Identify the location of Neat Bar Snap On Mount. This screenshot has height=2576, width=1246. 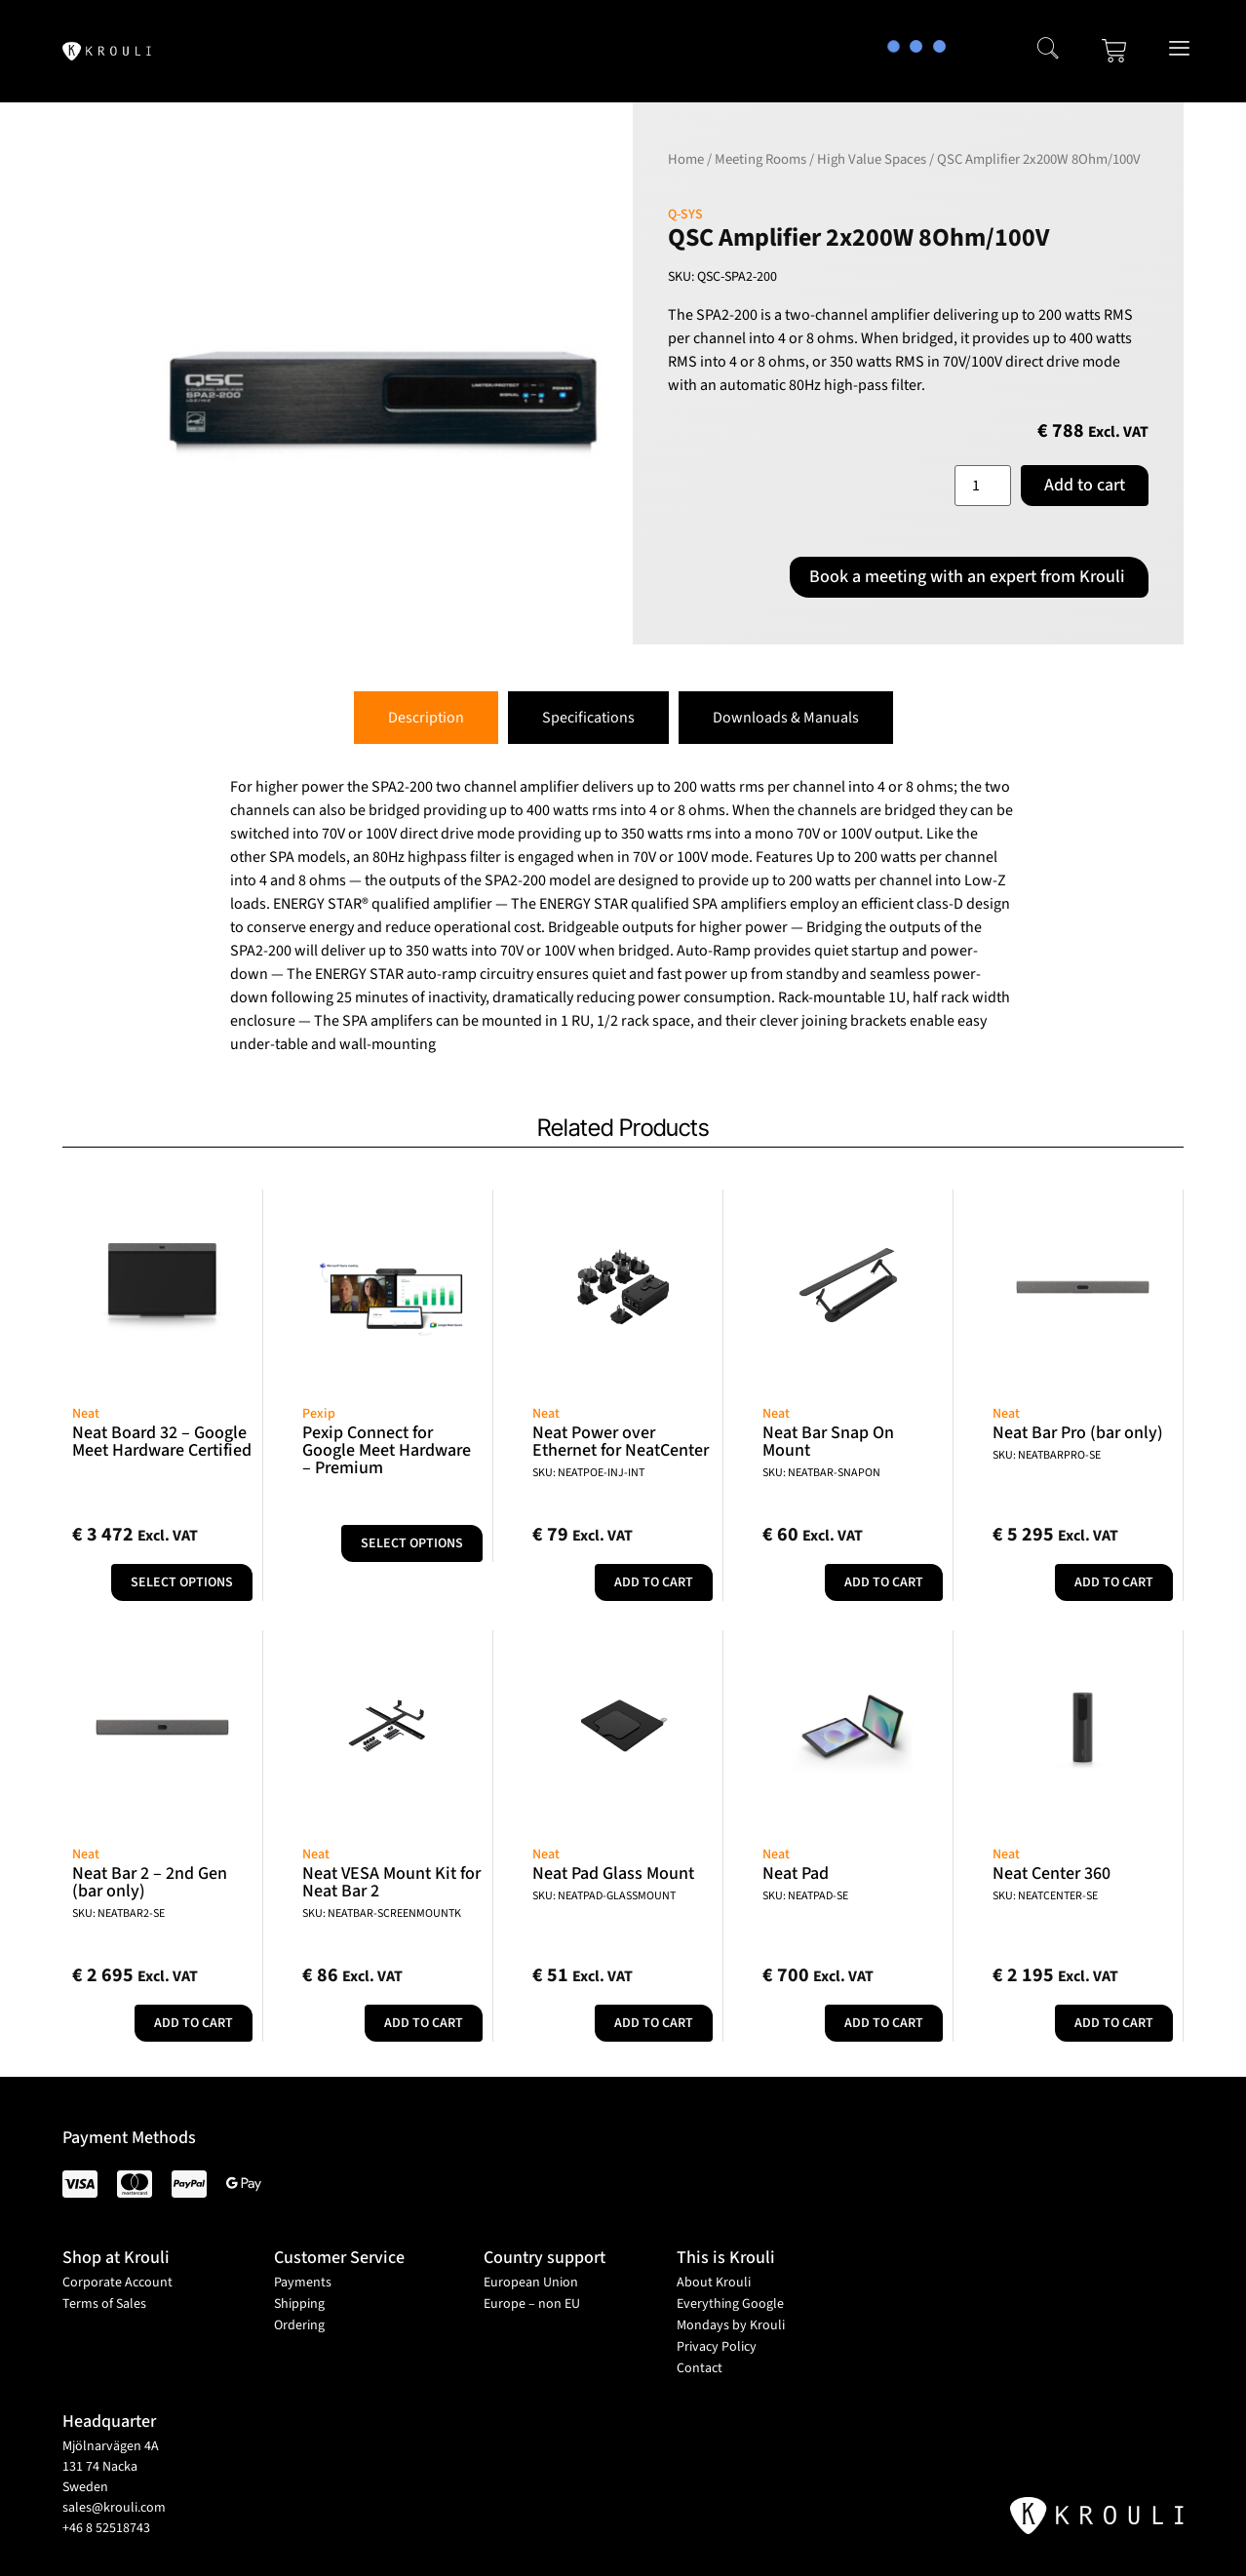
(828, 1442).